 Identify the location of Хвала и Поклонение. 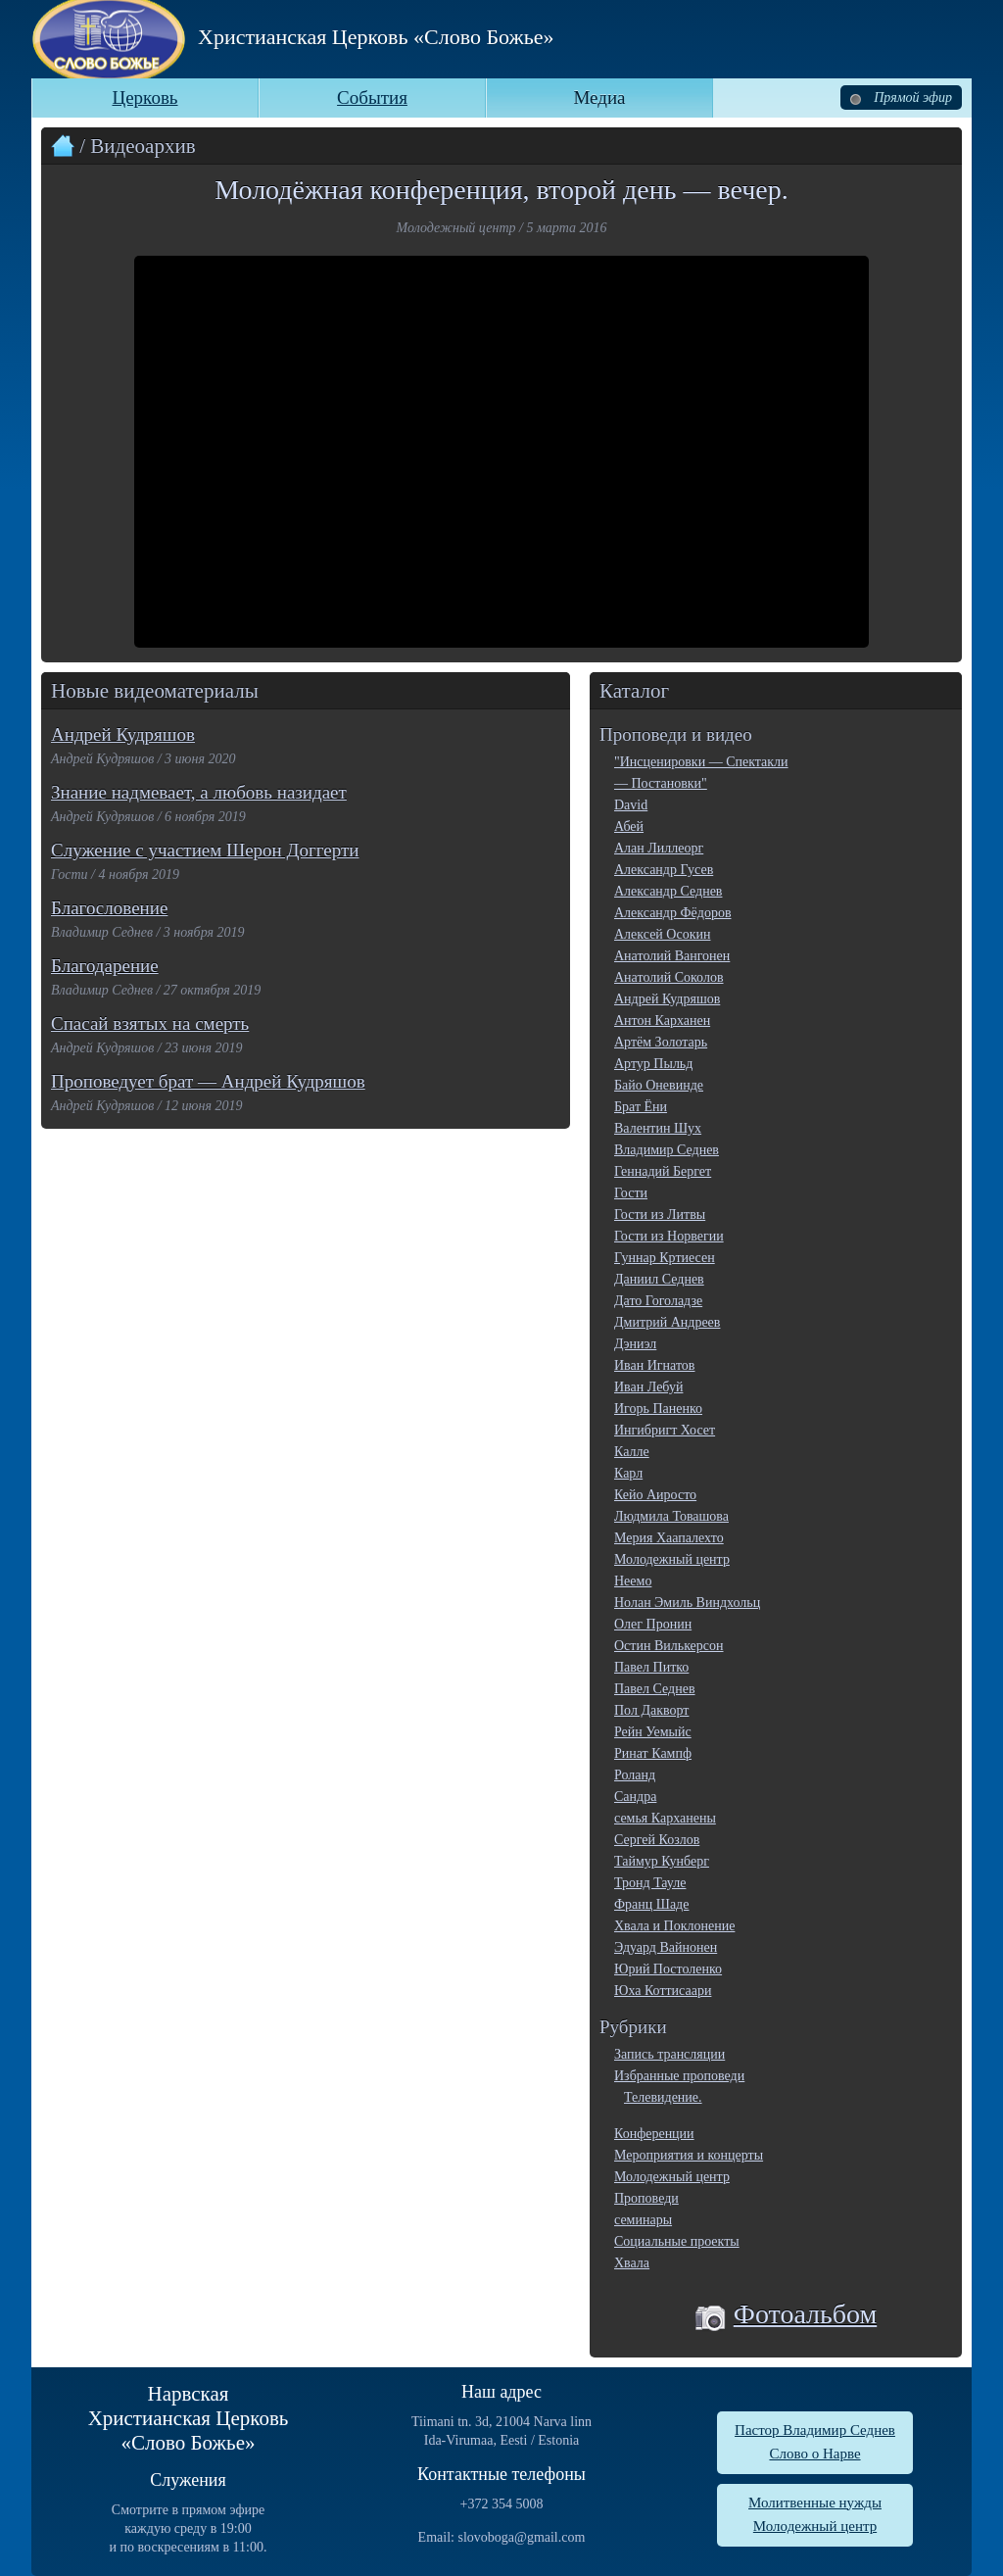
(674, 1926).